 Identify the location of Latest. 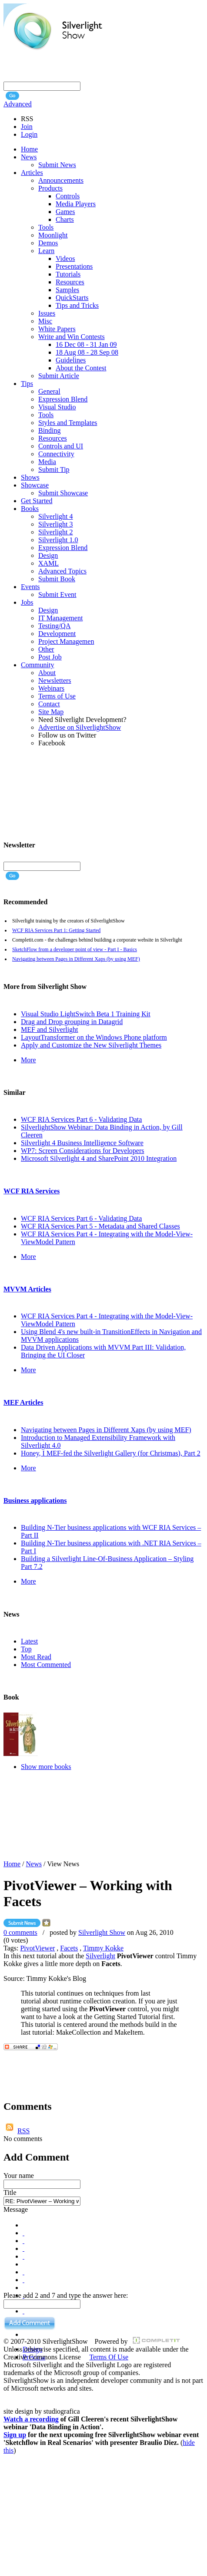
(29, 1641).